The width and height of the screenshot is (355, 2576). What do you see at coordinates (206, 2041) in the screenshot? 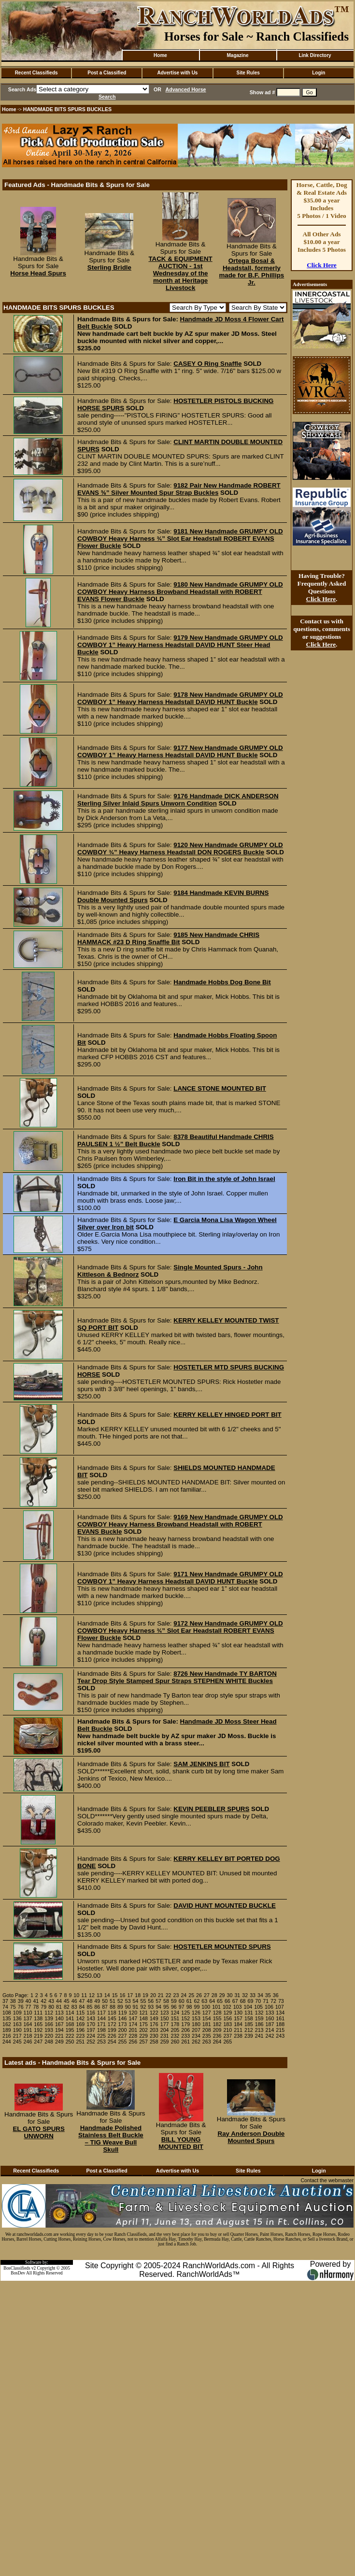
I see `263` at bounding box center [206, 2041].